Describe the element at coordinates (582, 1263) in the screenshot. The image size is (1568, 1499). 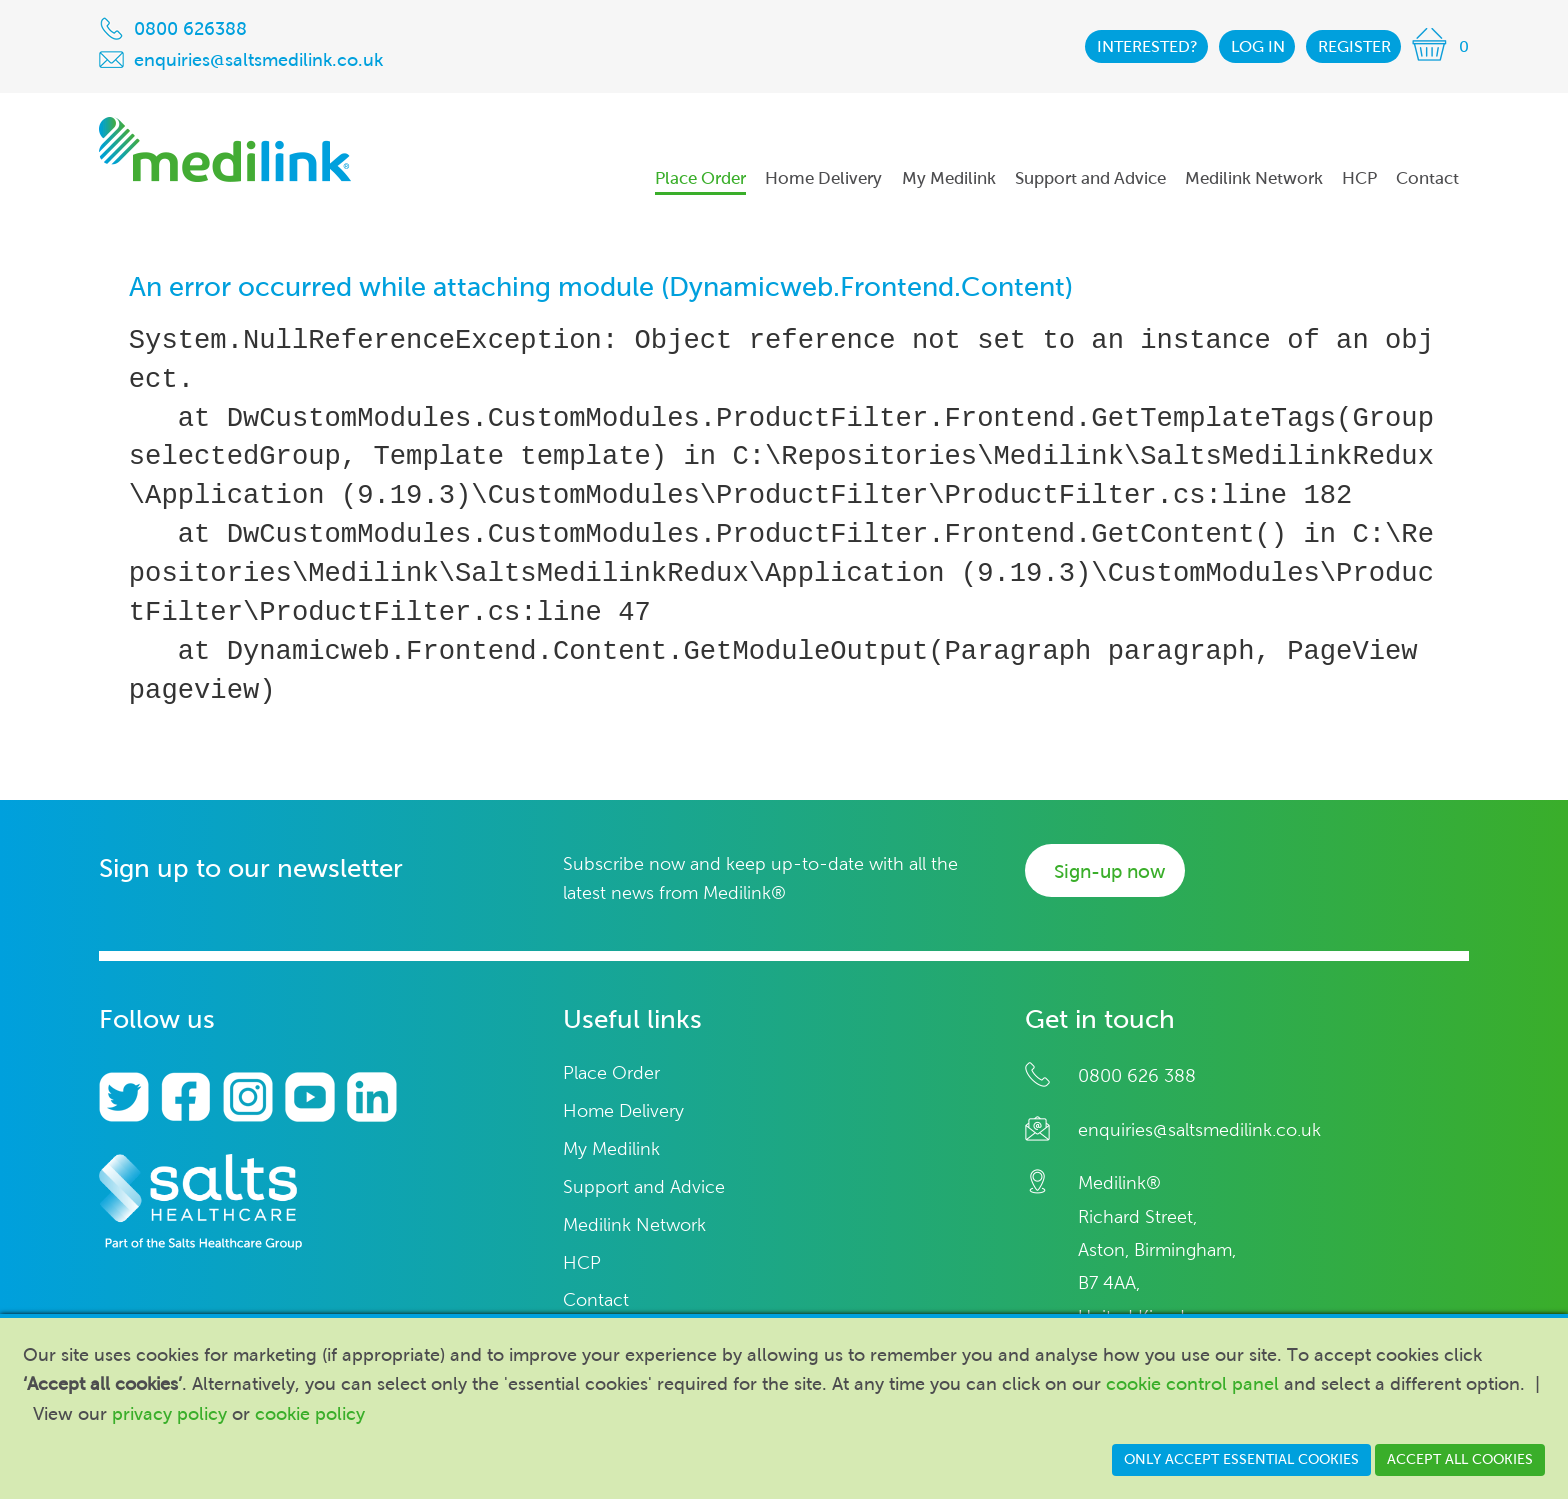
I see `HCP` at that location.